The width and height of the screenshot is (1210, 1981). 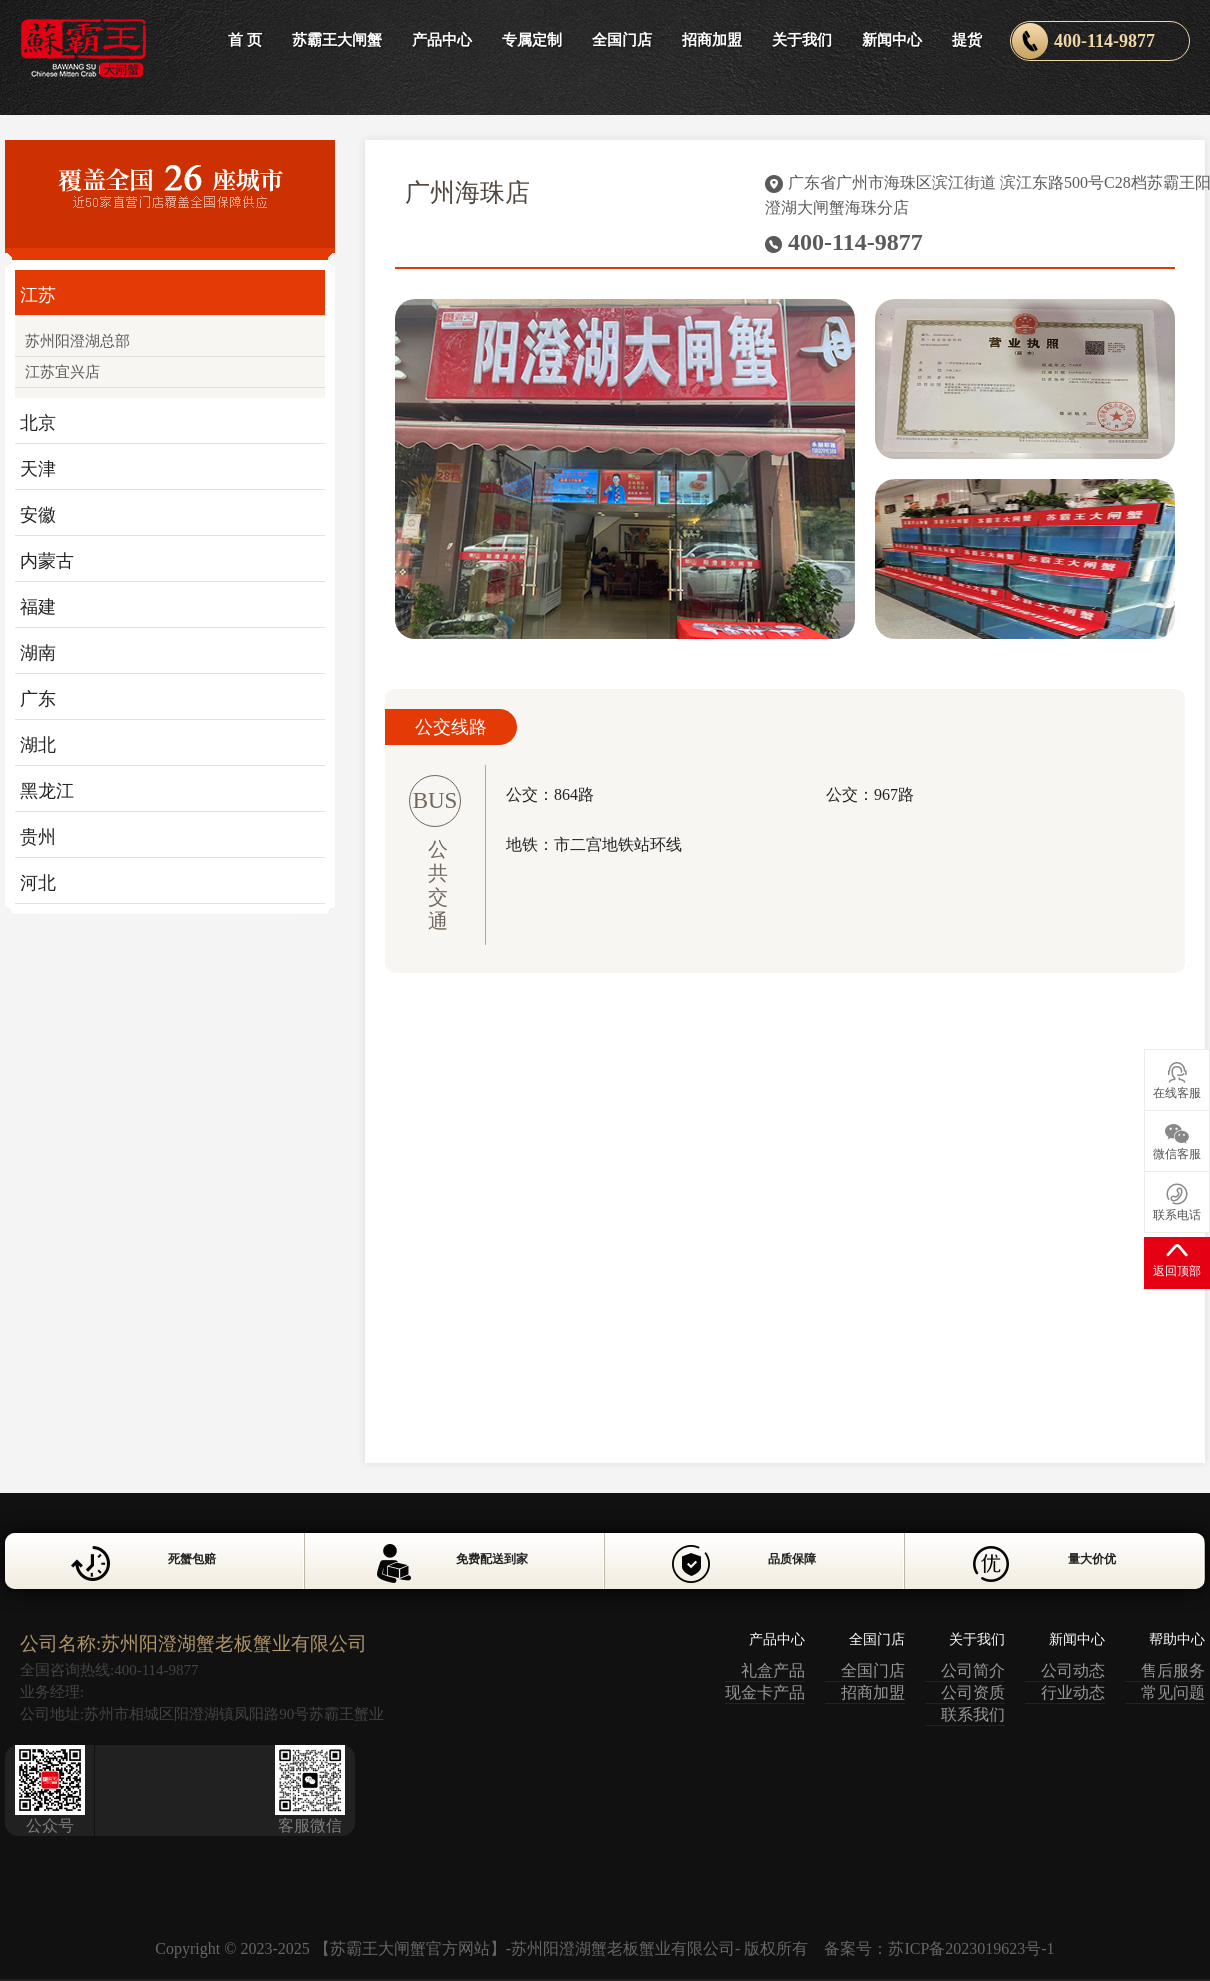 I want to click on 现金卡产品, so click(x=765, y=1692).